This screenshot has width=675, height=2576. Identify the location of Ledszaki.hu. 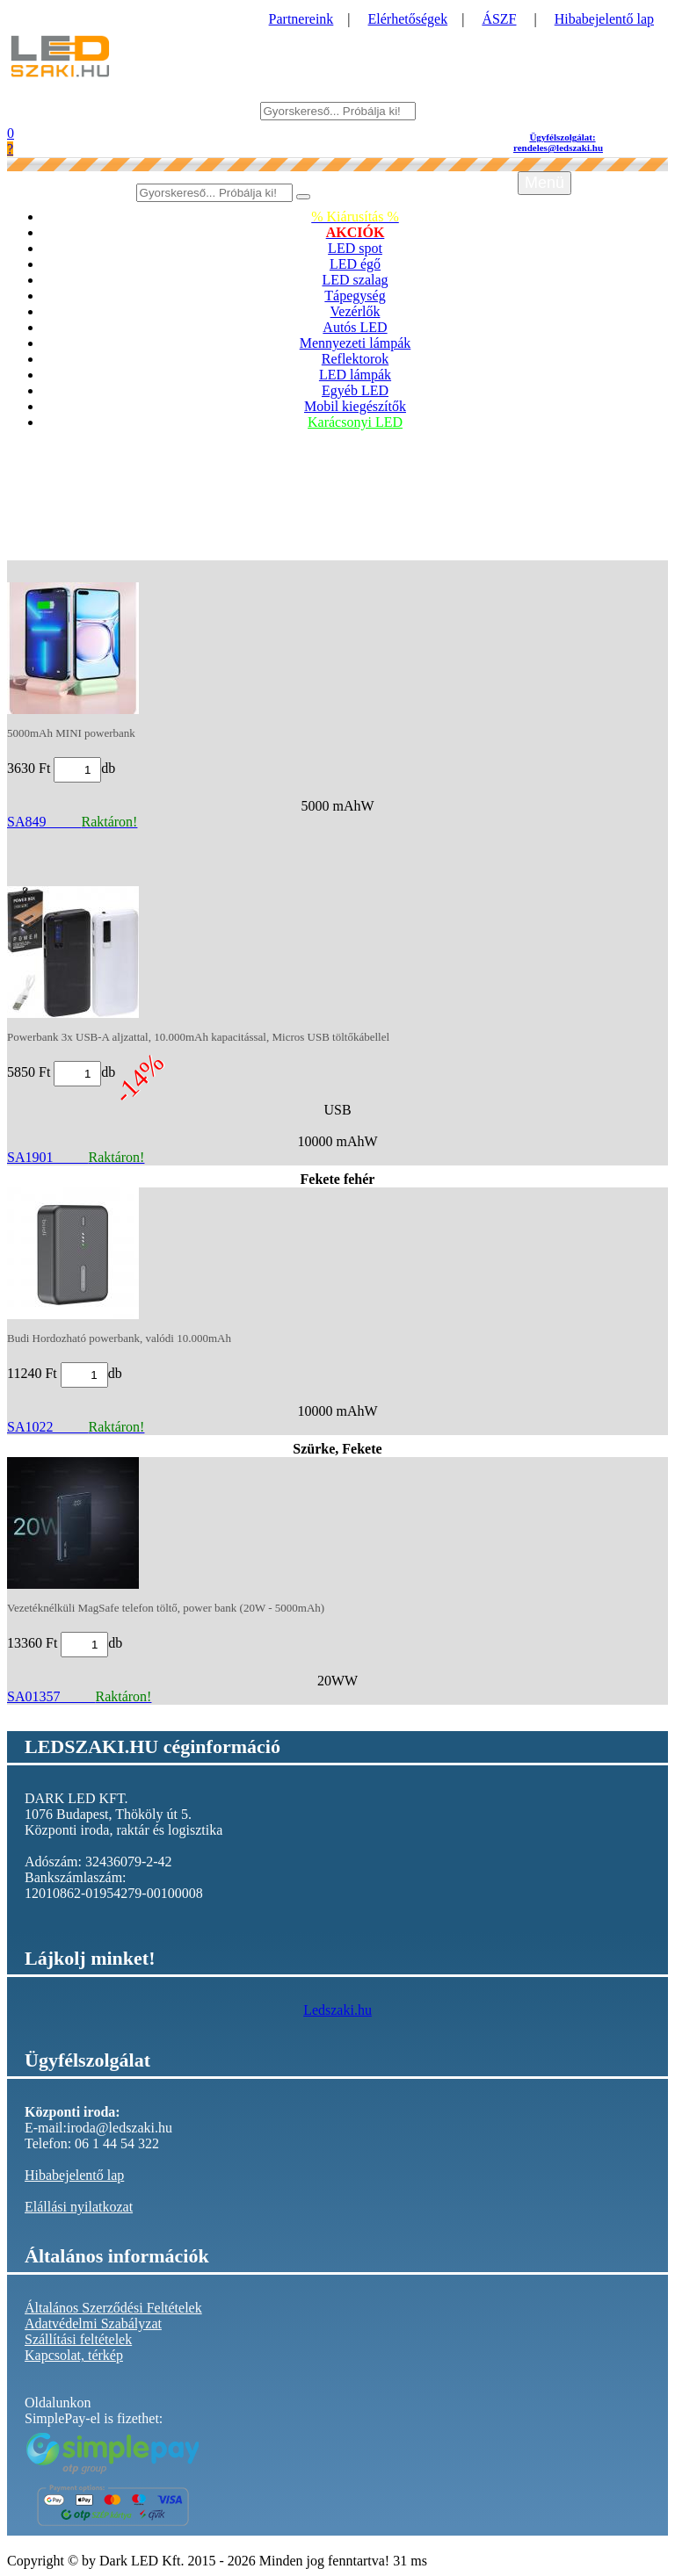
(337, 2009).